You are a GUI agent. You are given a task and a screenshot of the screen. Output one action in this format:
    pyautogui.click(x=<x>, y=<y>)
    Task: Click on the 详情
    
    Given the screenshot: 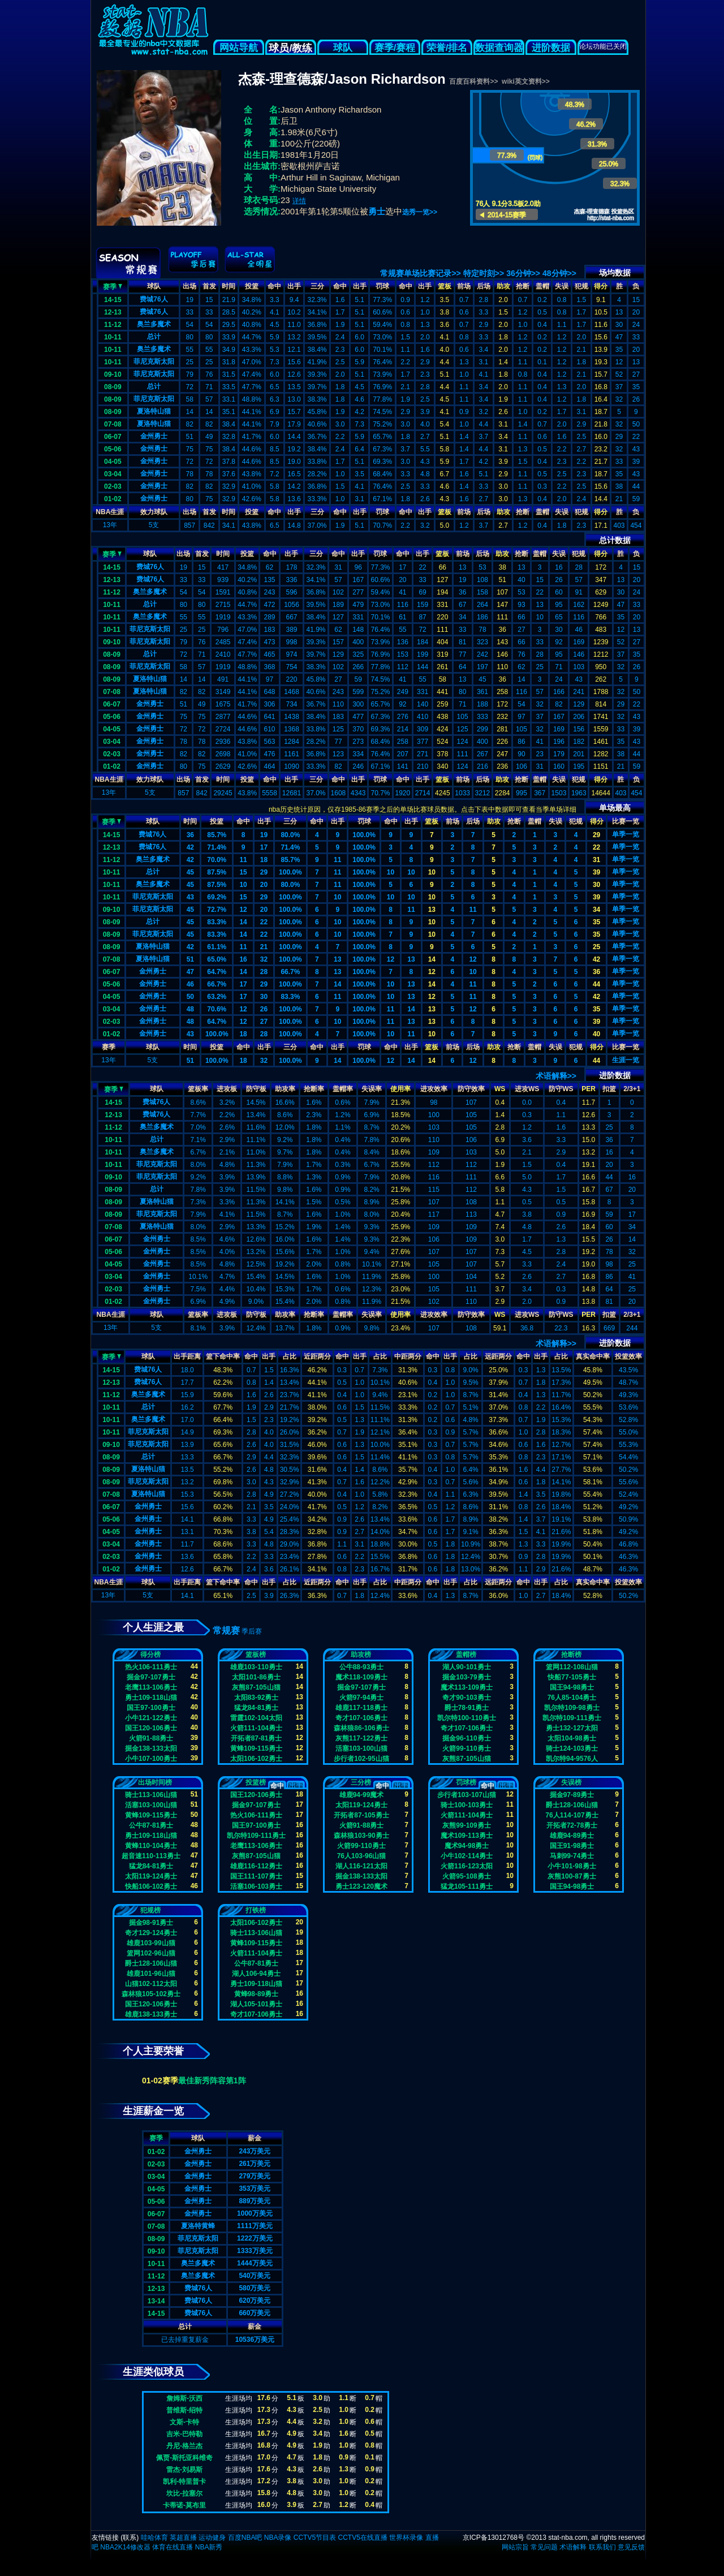 What is the action you would take?
    pyautogui.click(x=299, y=201)
    